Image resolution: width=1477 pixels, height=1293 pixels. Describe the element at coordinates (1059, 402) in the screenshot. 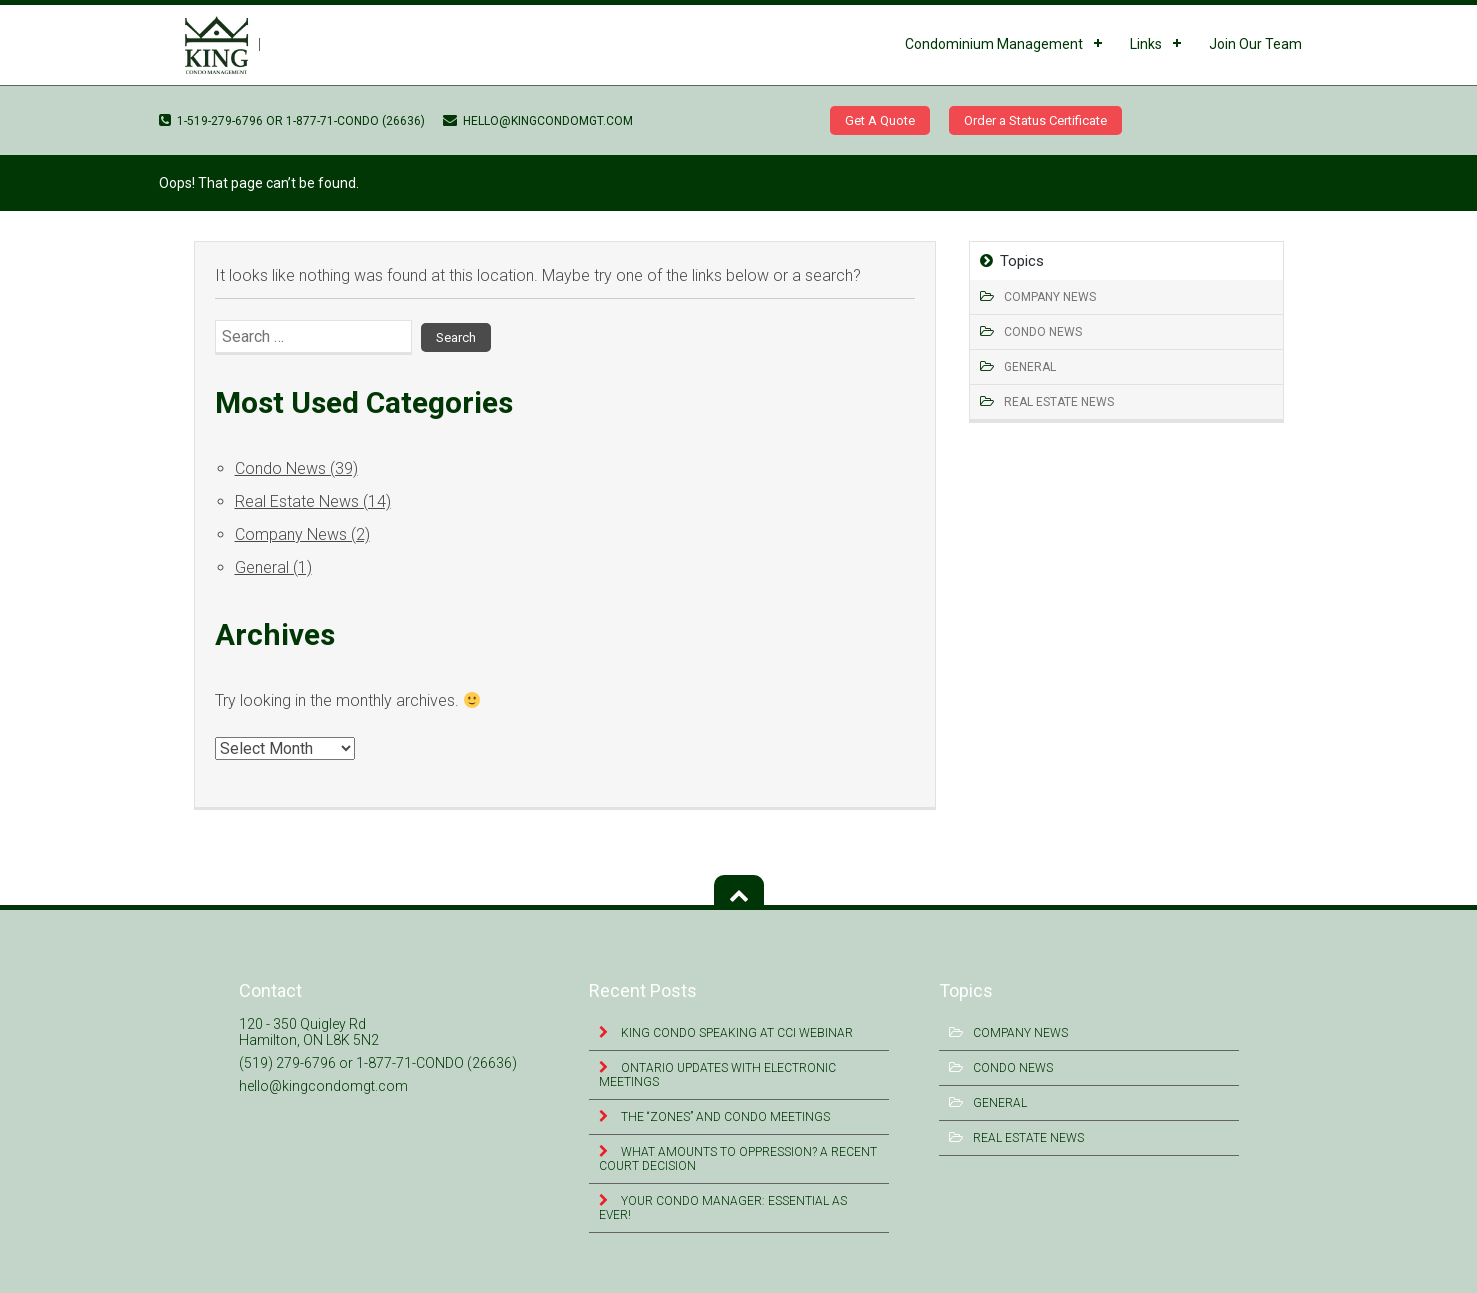

I see `Real Estate News` at that location.